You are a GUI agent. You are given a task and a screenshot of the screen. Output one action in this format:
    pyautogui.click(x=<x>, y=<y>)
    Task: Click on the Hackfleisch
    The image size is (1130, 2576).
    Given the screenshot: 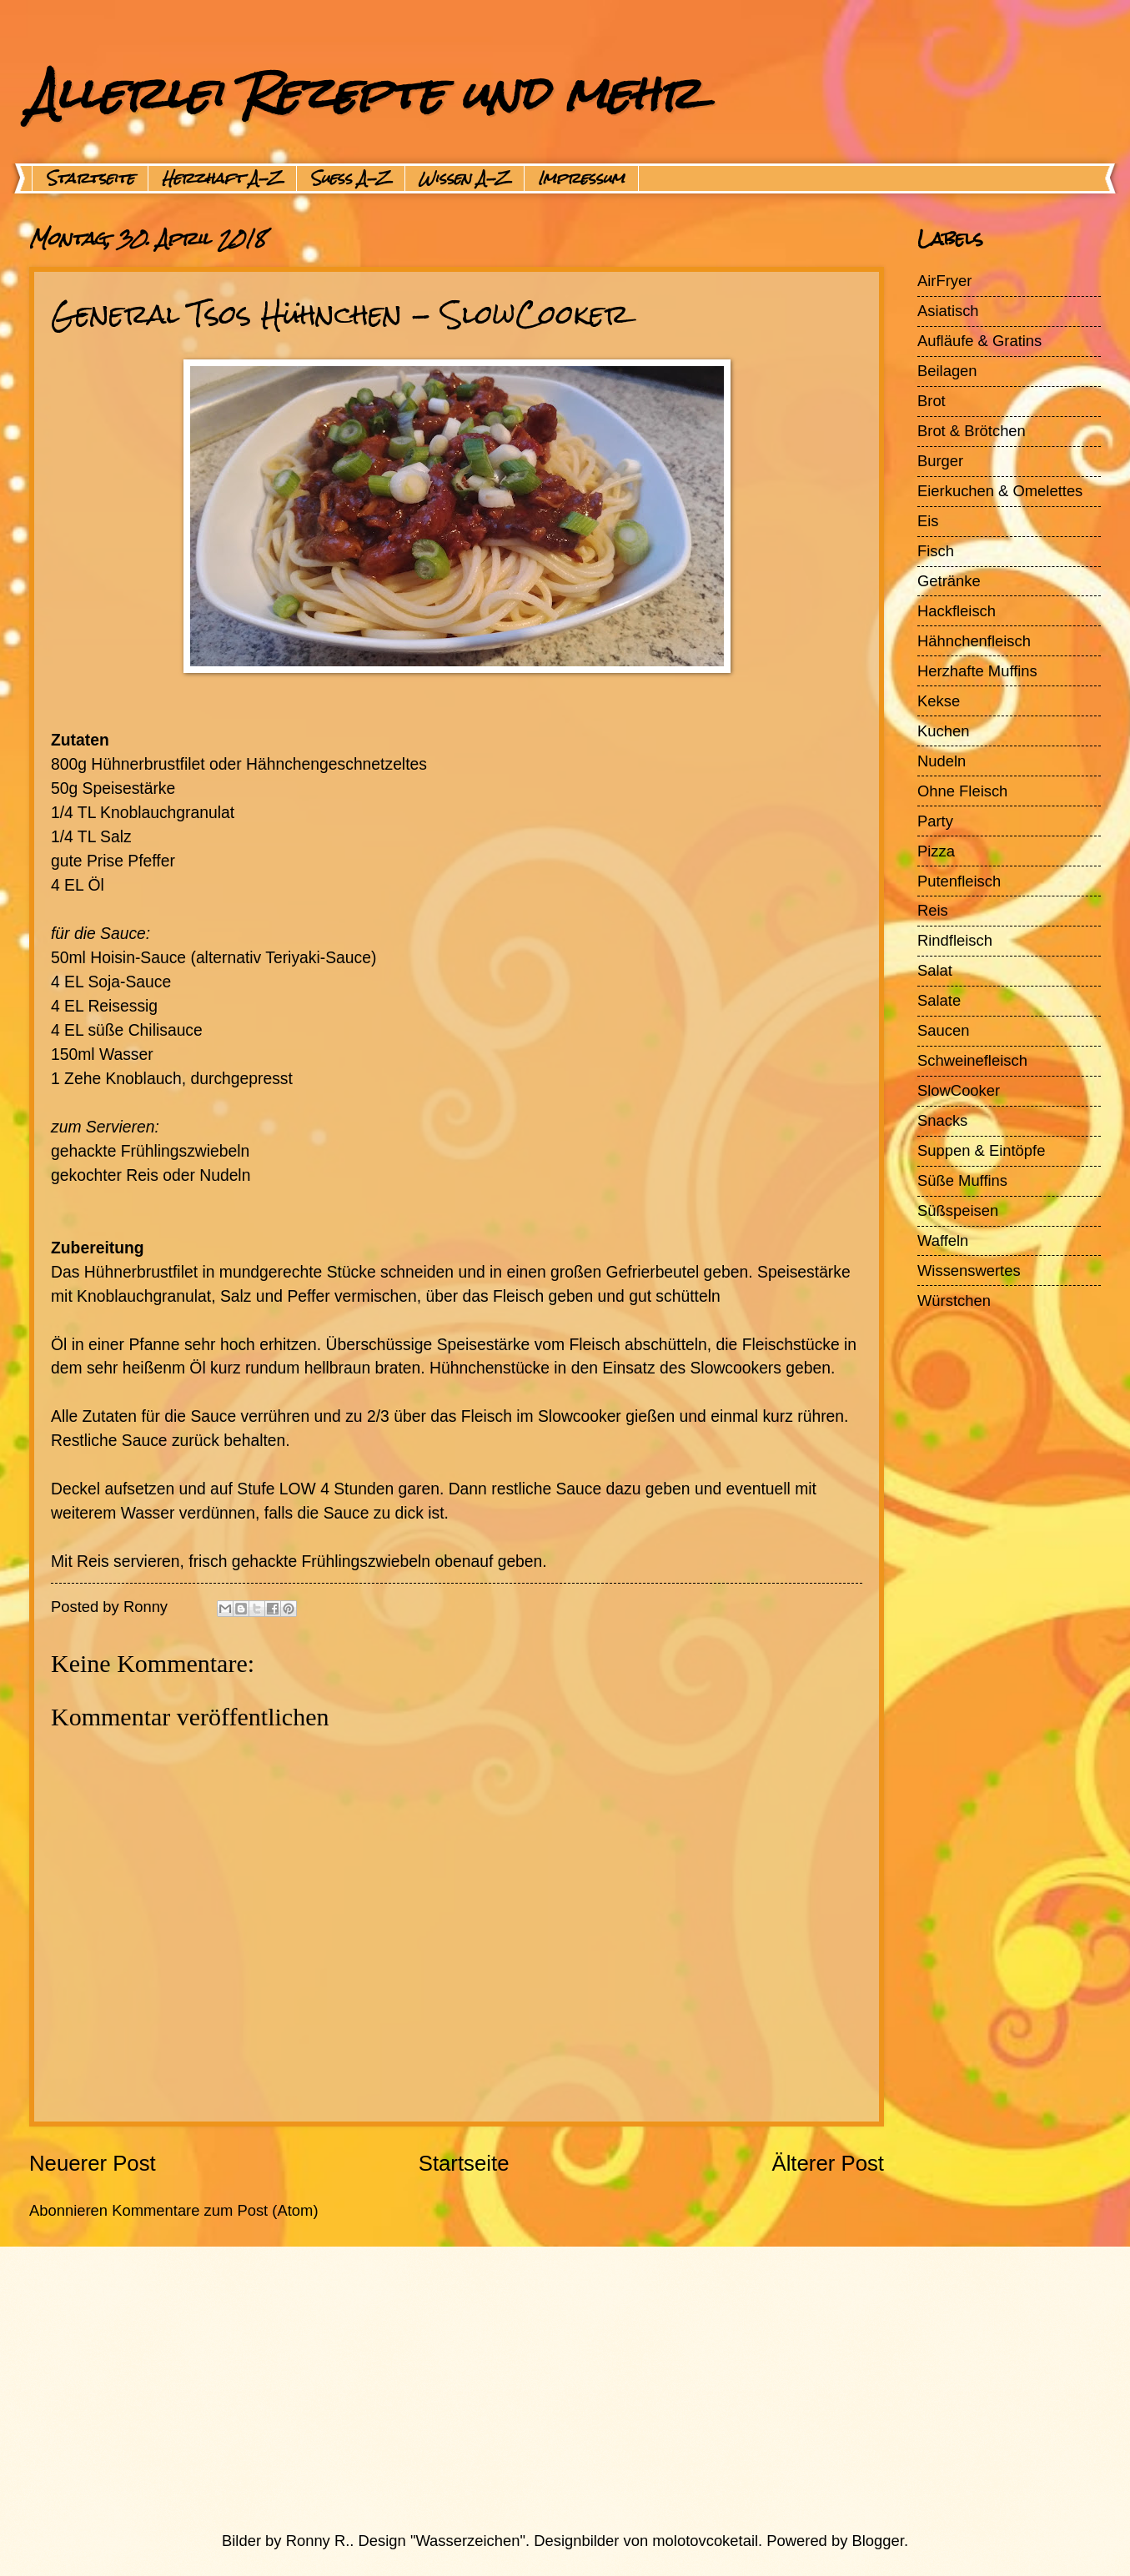 What is the action you would take?
    pyautogui.click(x=956, y=611)
    